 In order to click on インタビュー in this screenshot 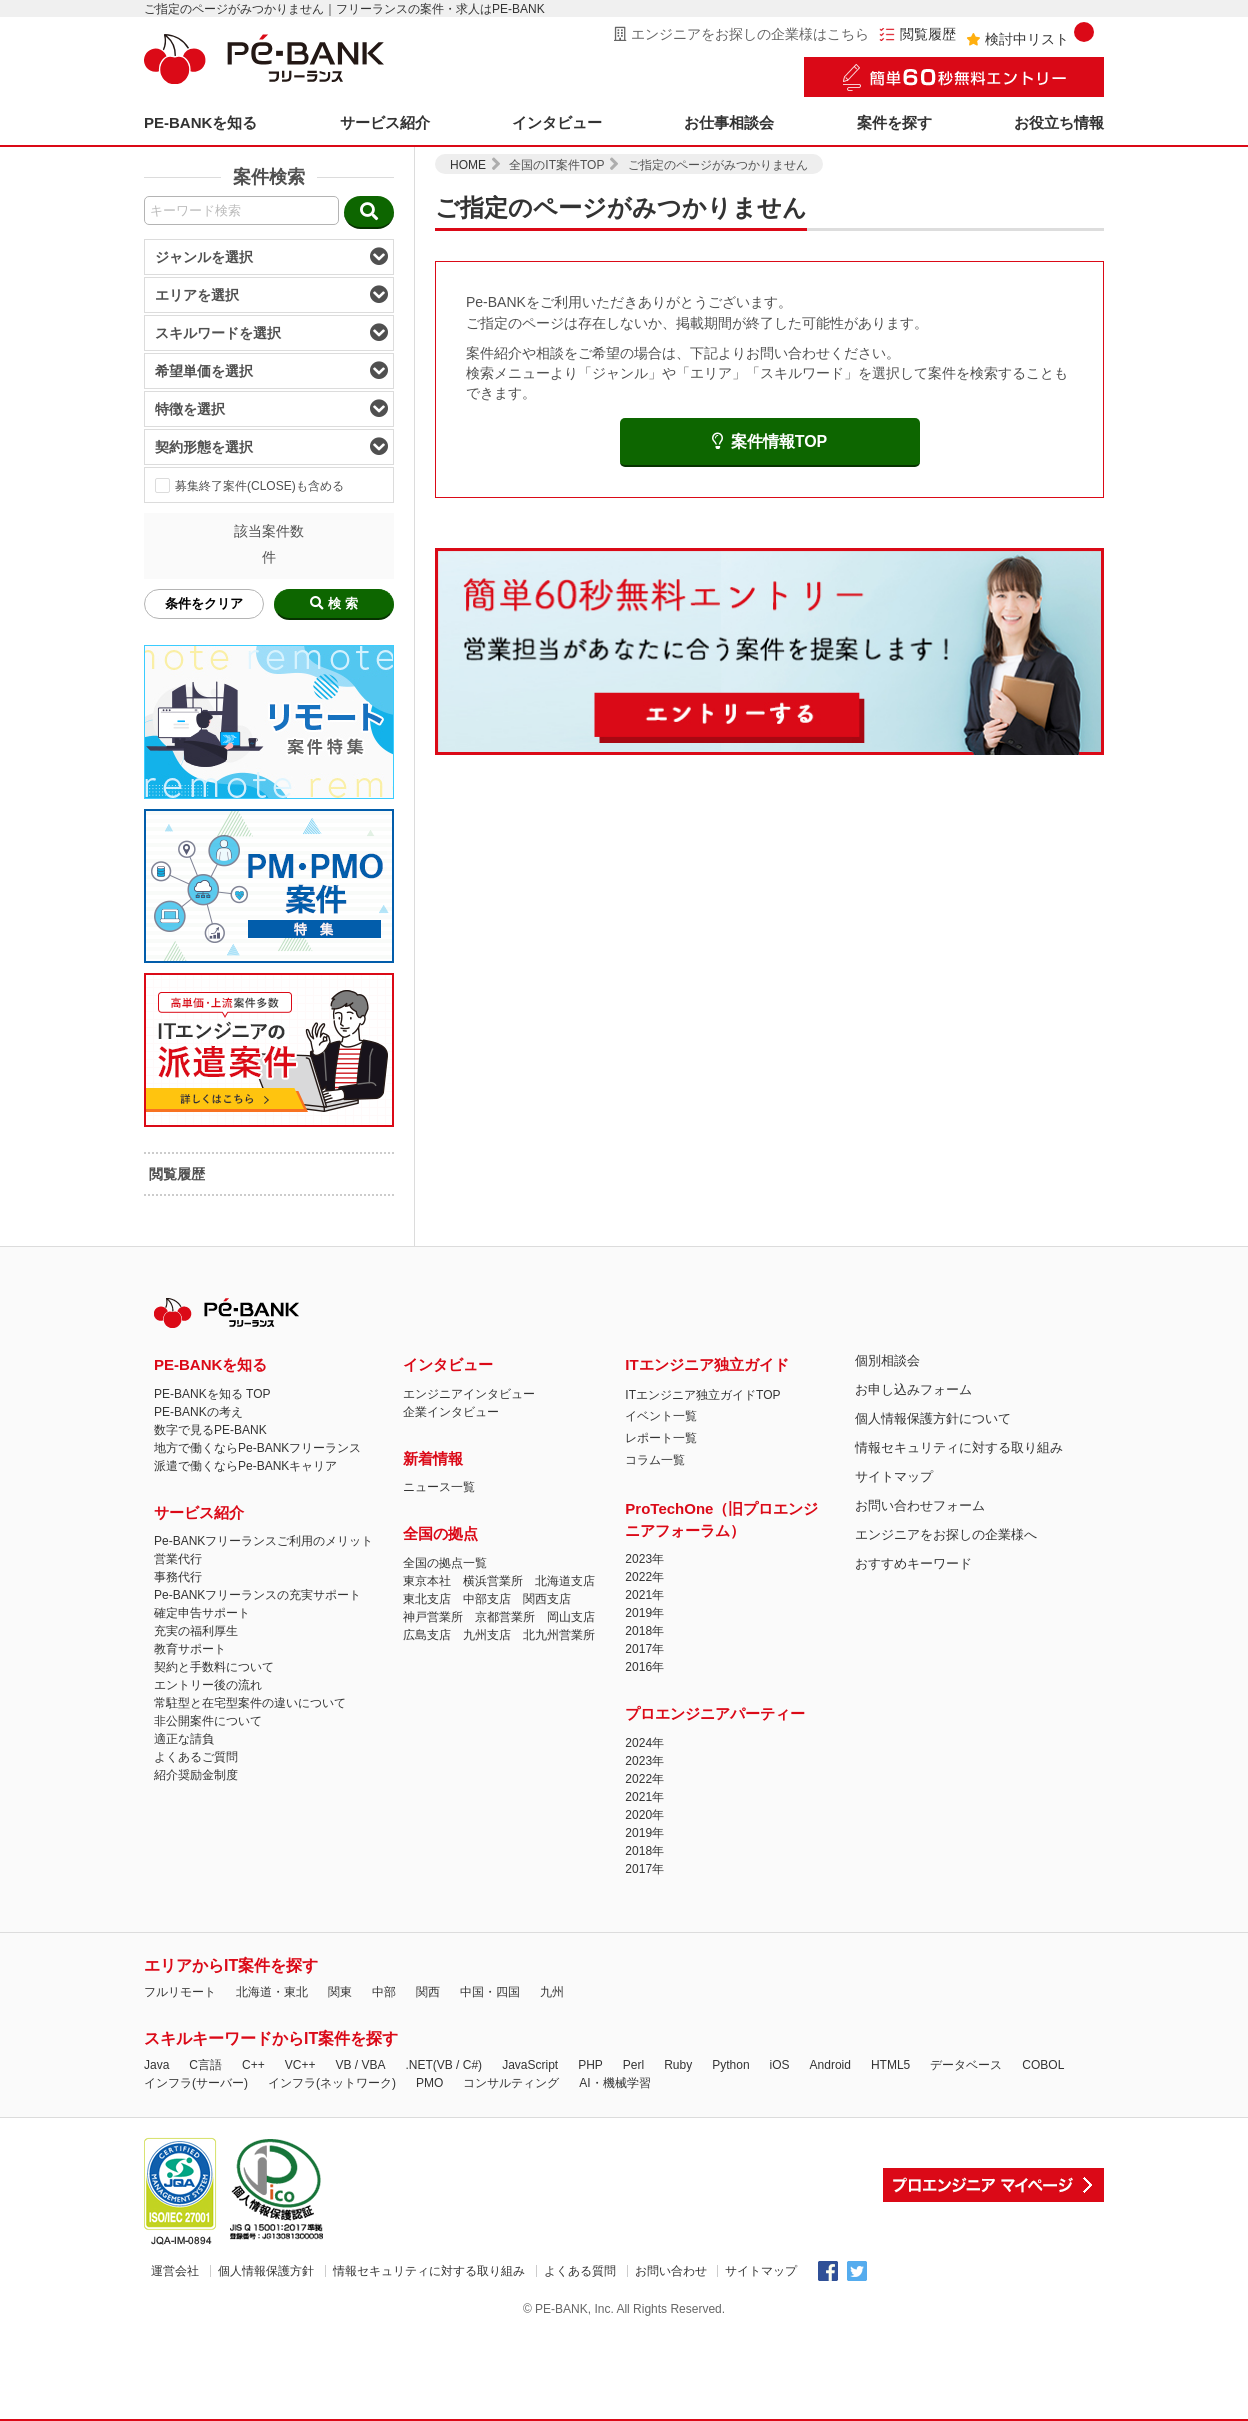, I will do `click(557, 122)`.